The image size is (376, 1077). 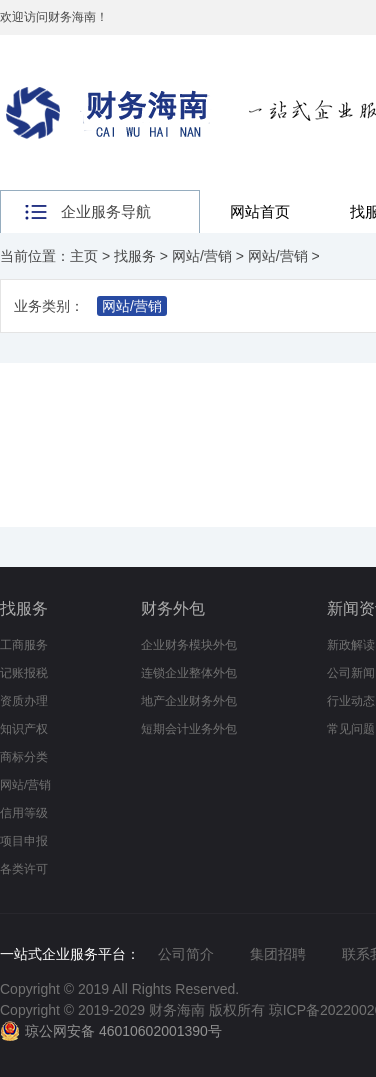 What do you see at coordinates (202, 256) in the screenshot?
I see `网站/营销` at bounding box center [202, 256].